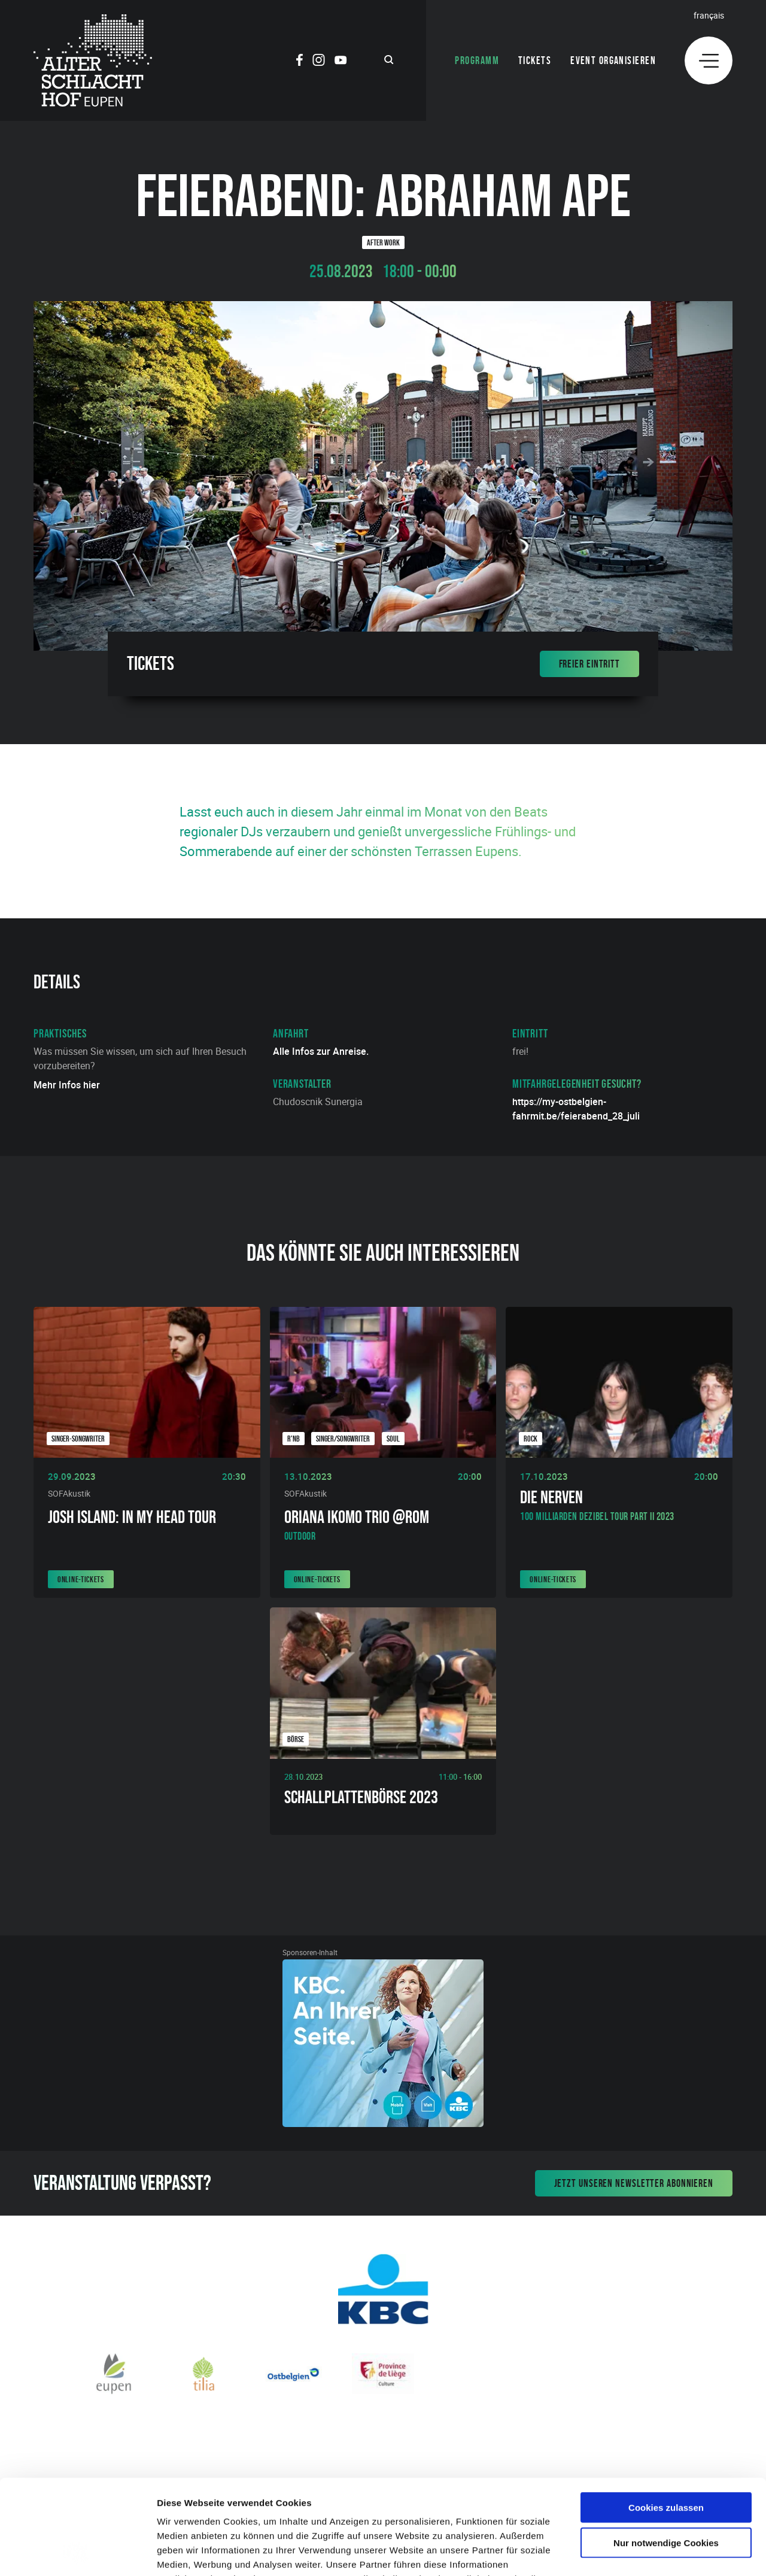 Image resolution: width=766 pixels, height=2576 pixels. I want to click on Freier Eintritt, so click(590, 664).